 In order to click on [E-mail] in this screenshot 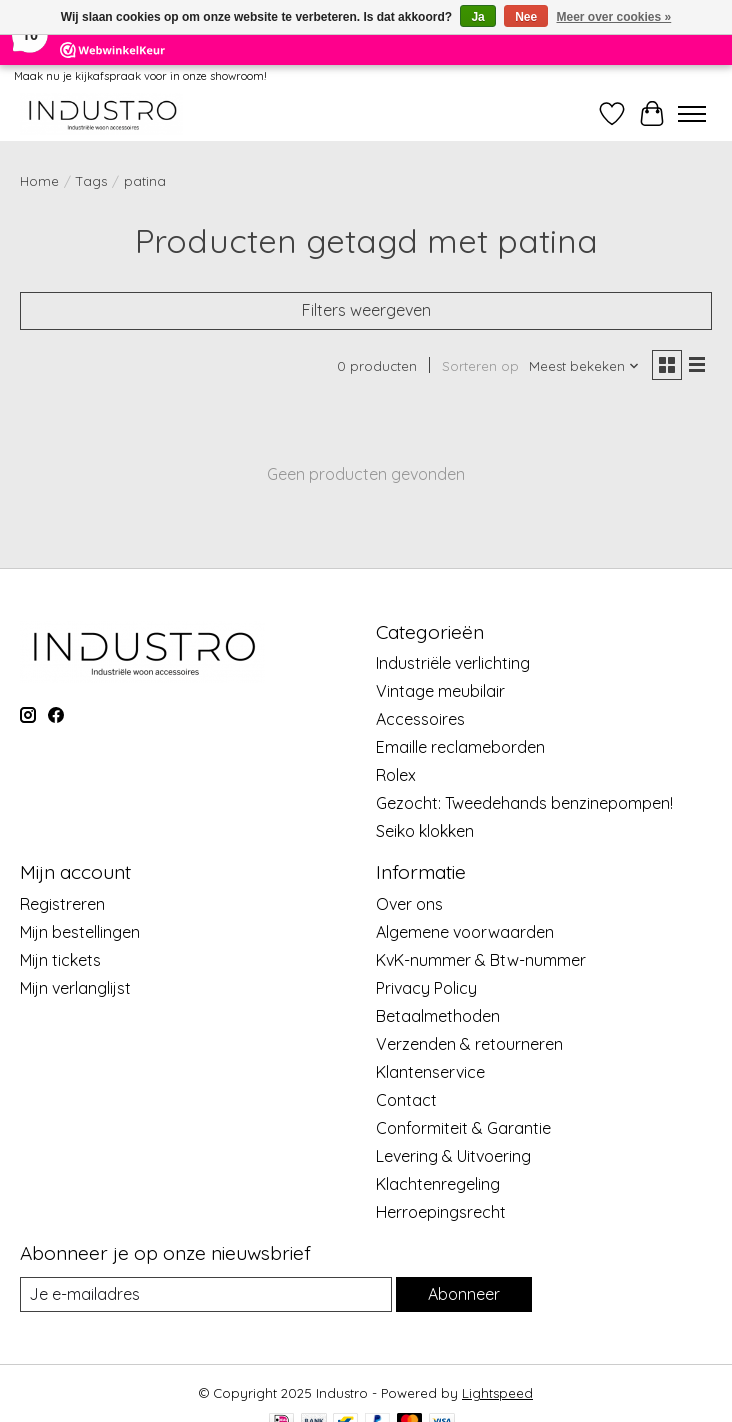, I will do `click(206, 1294)`.